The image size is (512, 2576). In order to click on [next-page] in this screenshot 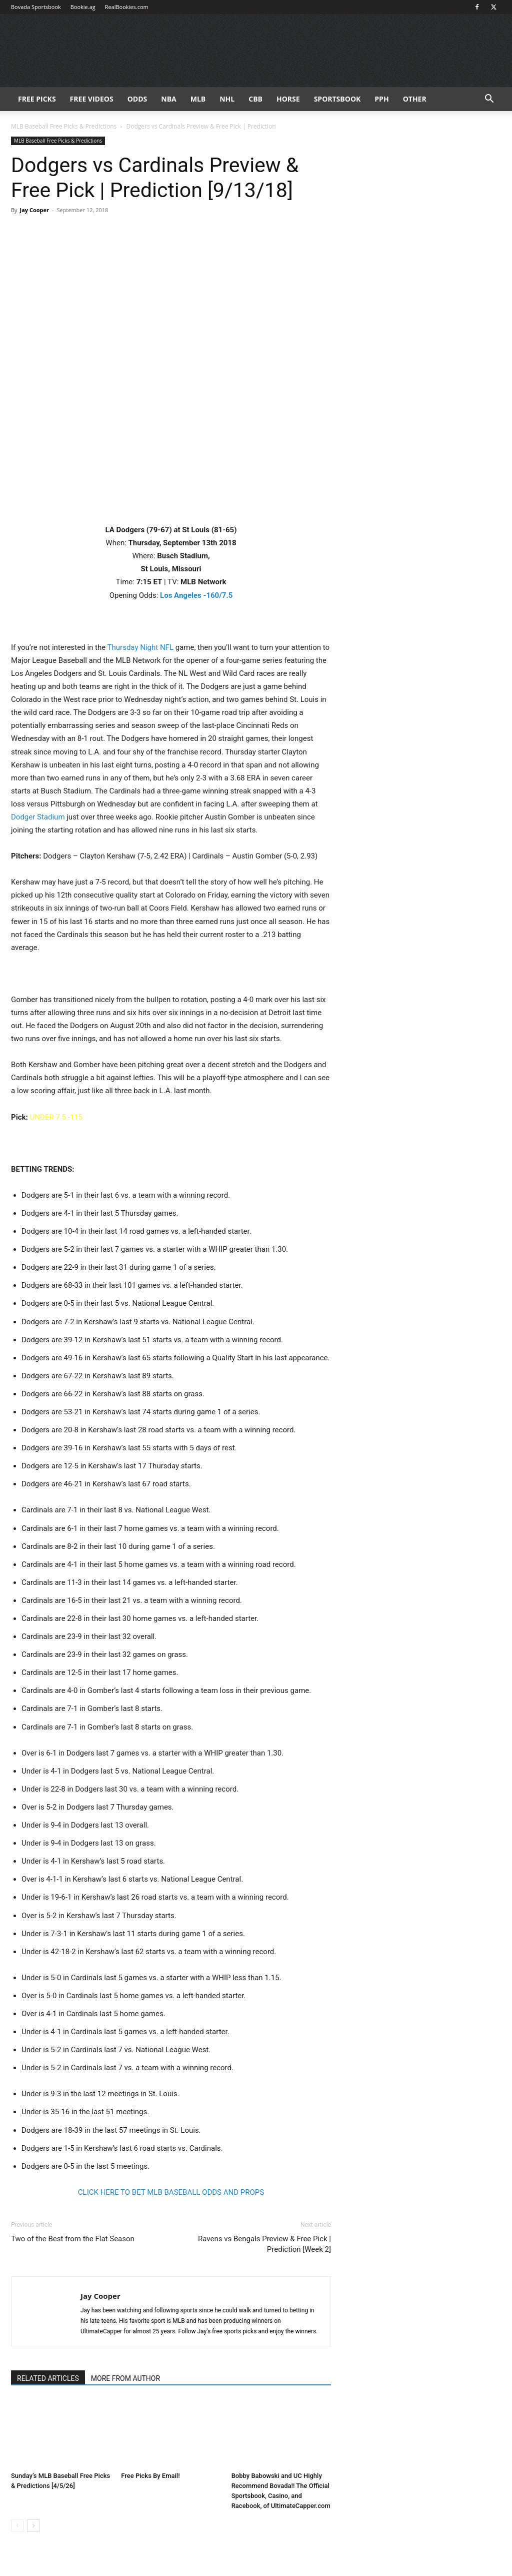, I will do `click(33, 2525)`.